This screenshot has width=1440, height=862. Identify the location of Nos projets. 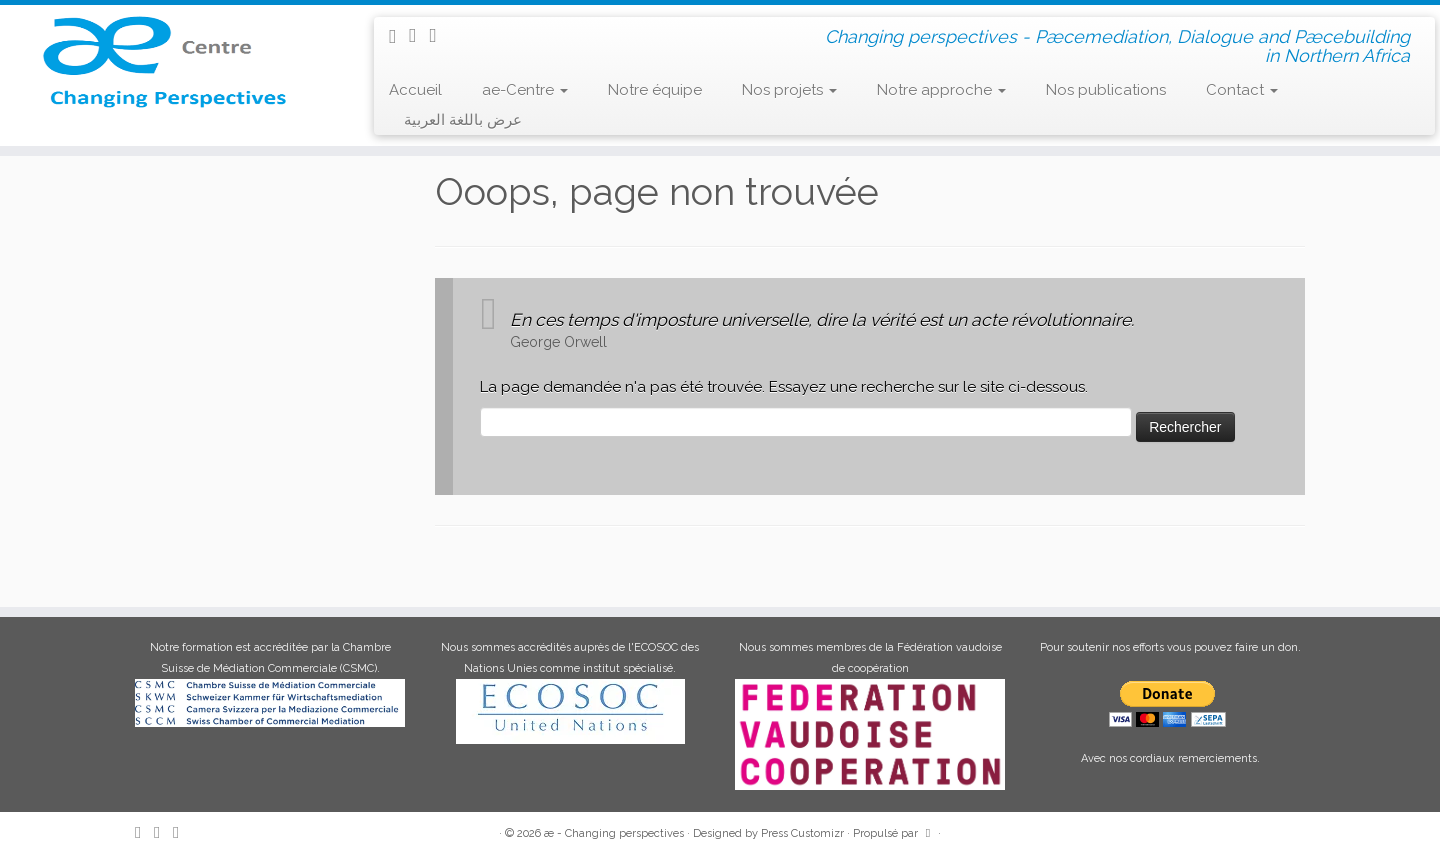
(789, 90).